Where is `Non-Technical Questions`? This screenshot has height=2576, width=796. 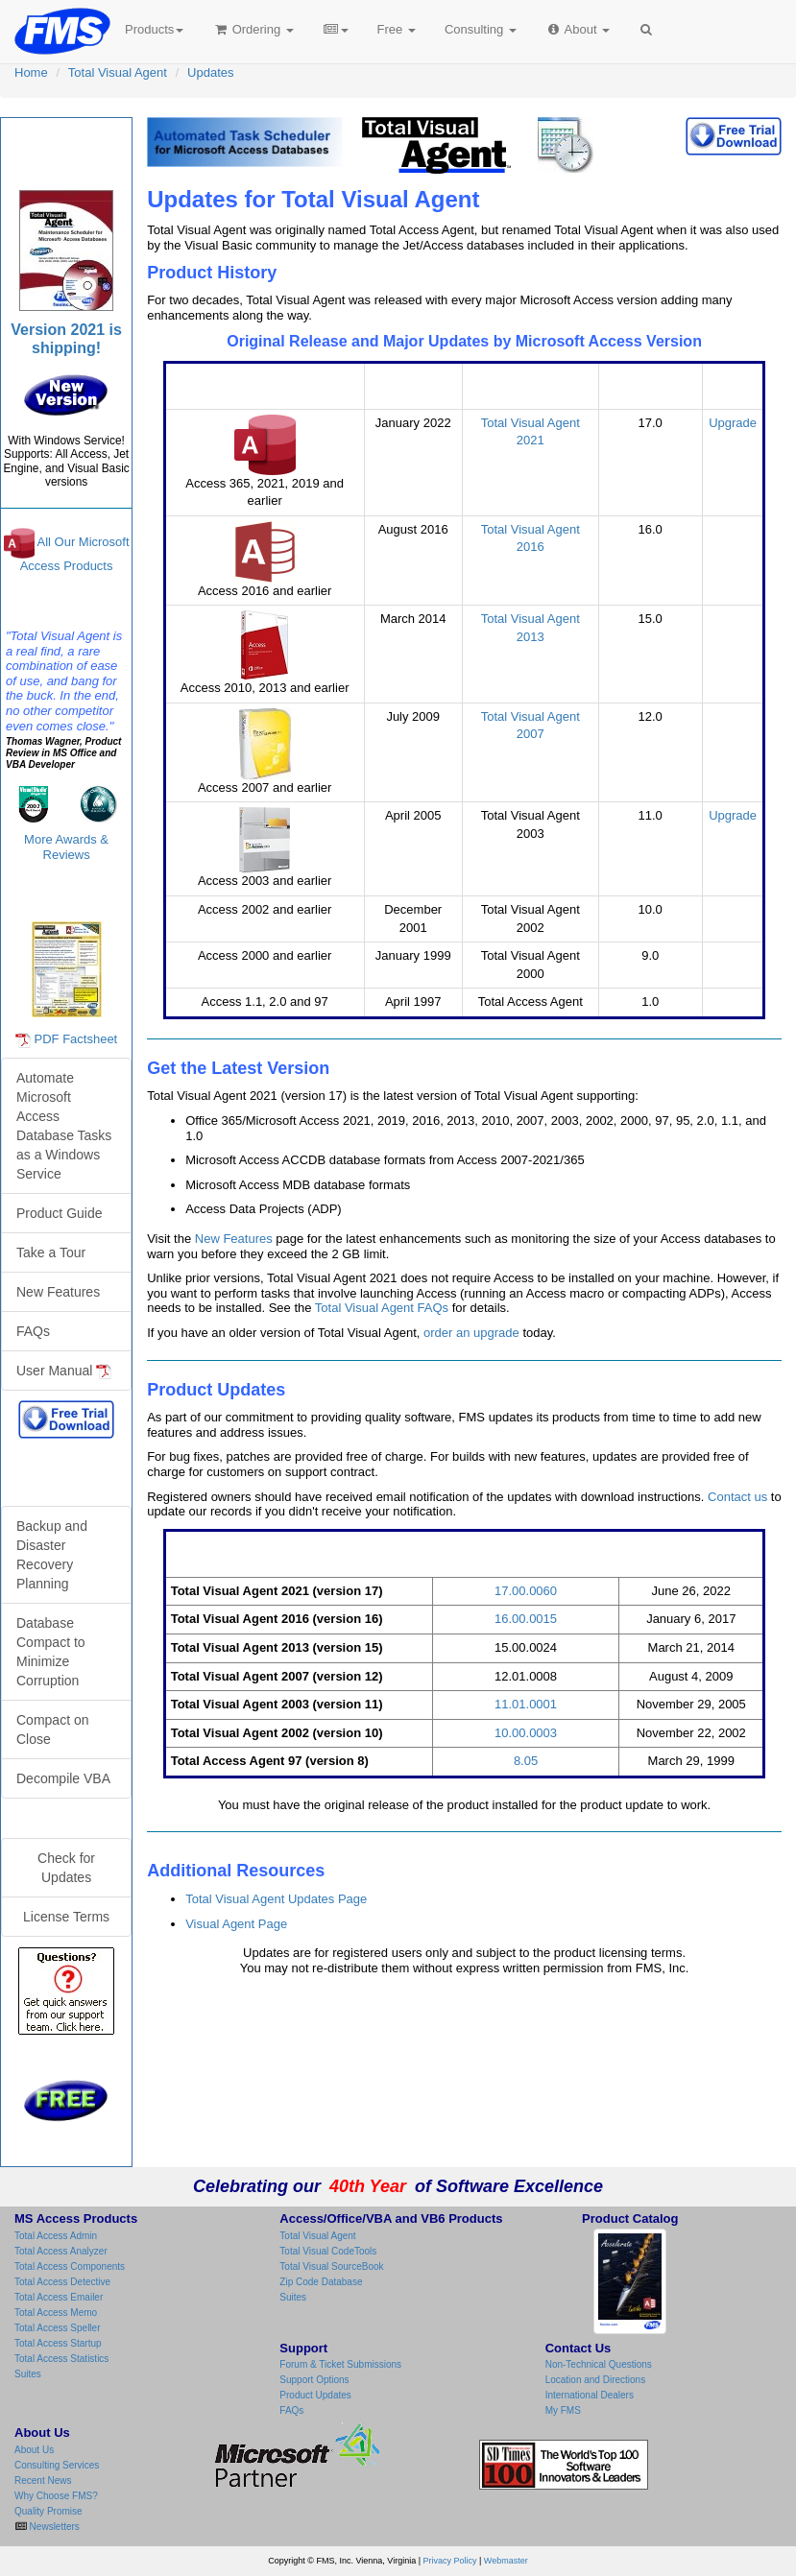 Non-Technical Questions is located at coordinates (598, 2364).